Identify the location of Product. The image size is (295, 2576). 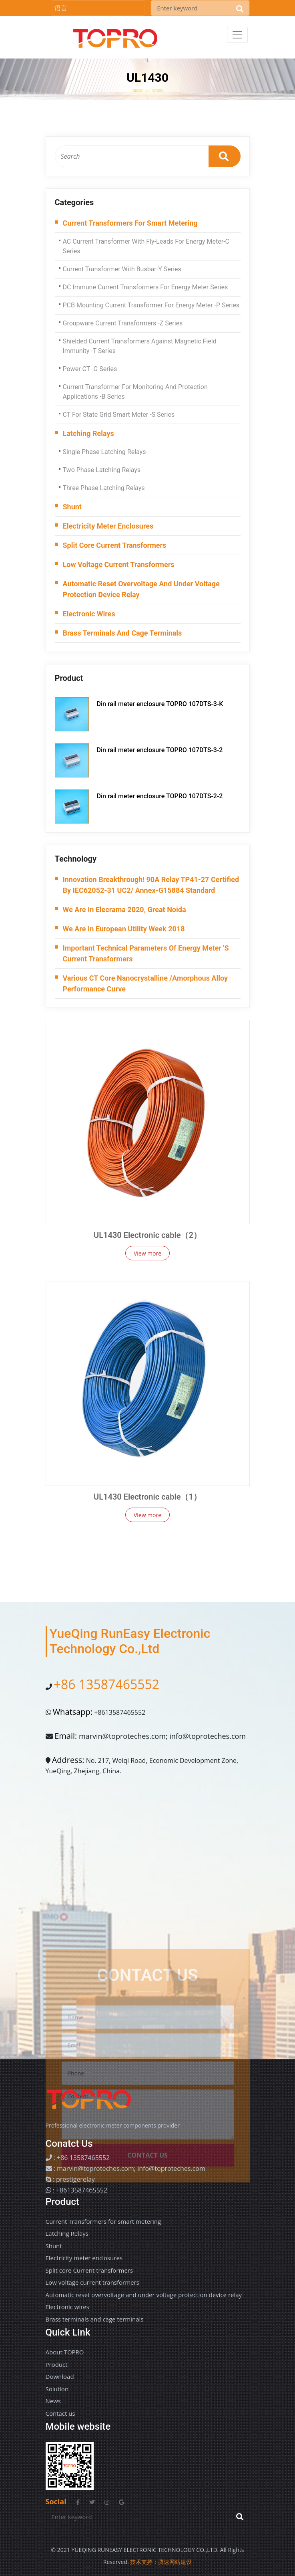
(57, 2364).